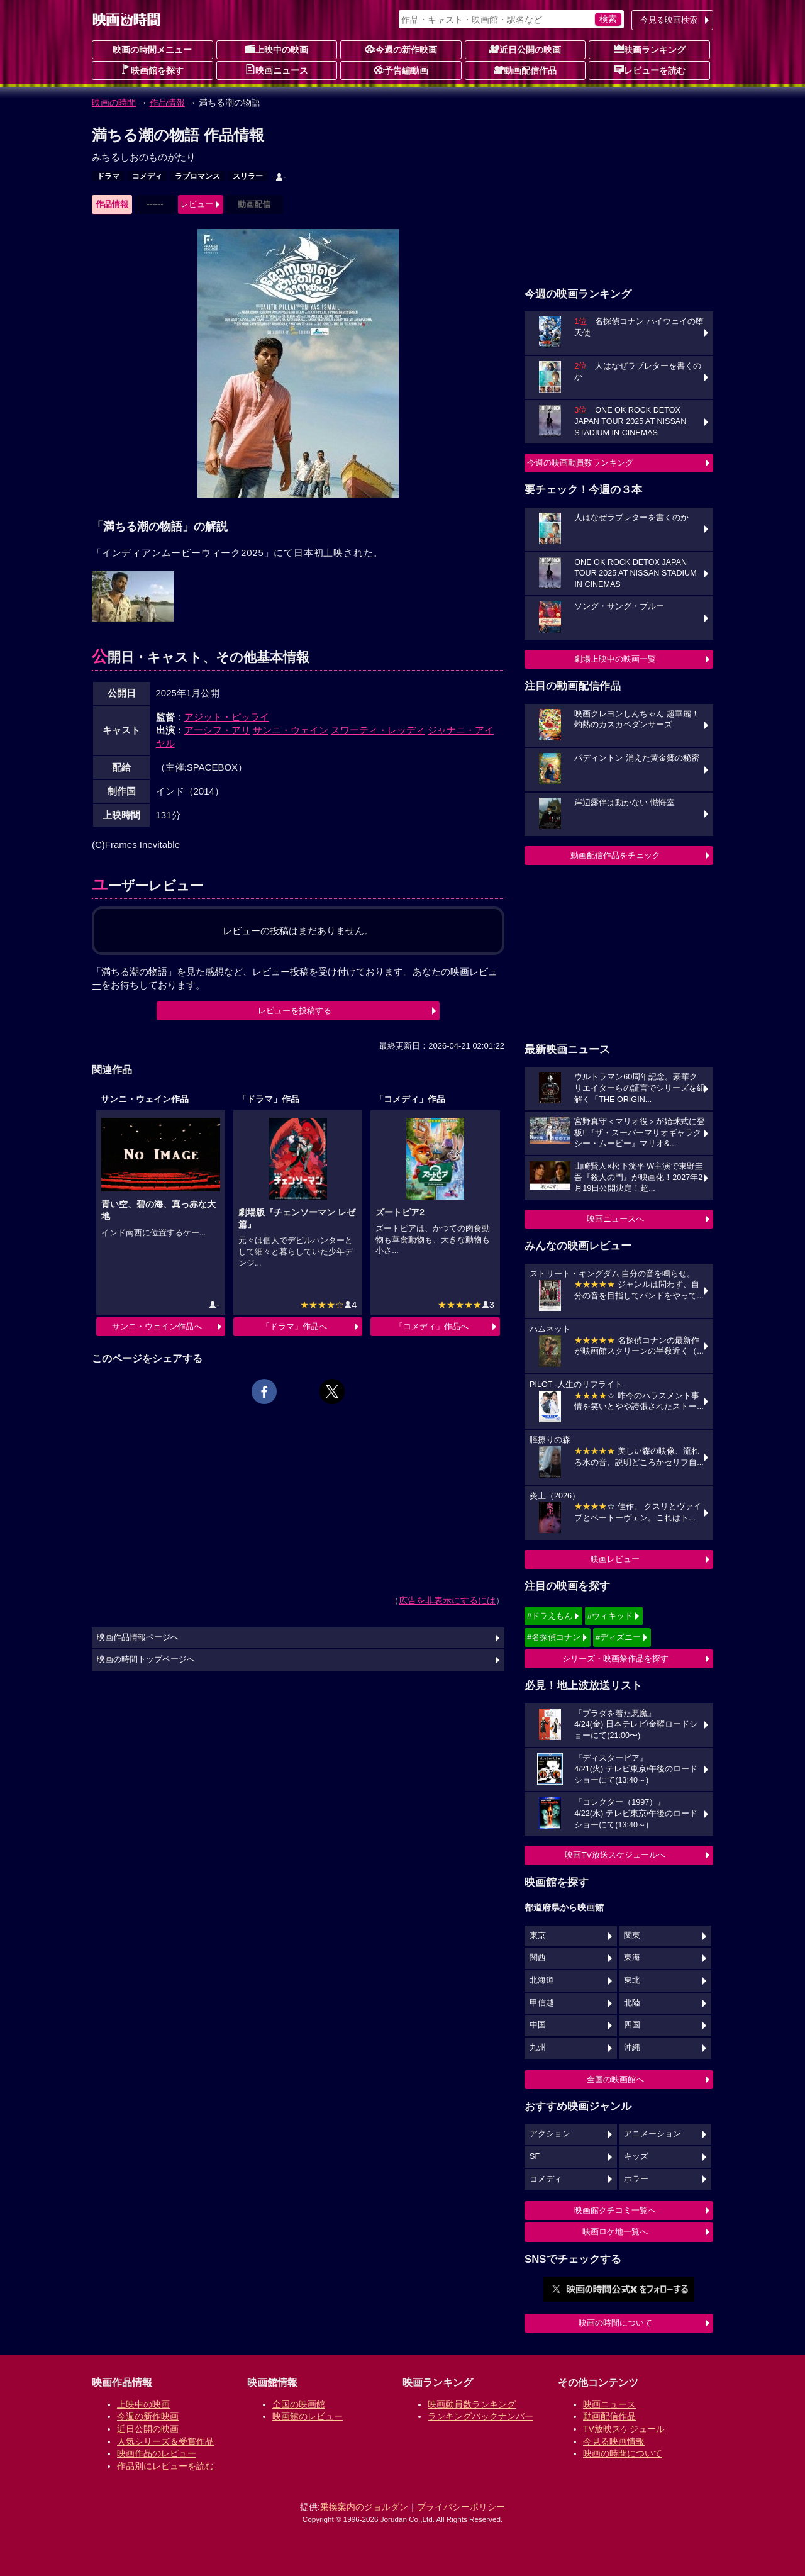 The height and width of the screenshot is (2576, 805). What do you see at coordinates (165, 2466) in the screenshot?
I see `作品別にレビューを読む` at bounding box center [165, 2466].